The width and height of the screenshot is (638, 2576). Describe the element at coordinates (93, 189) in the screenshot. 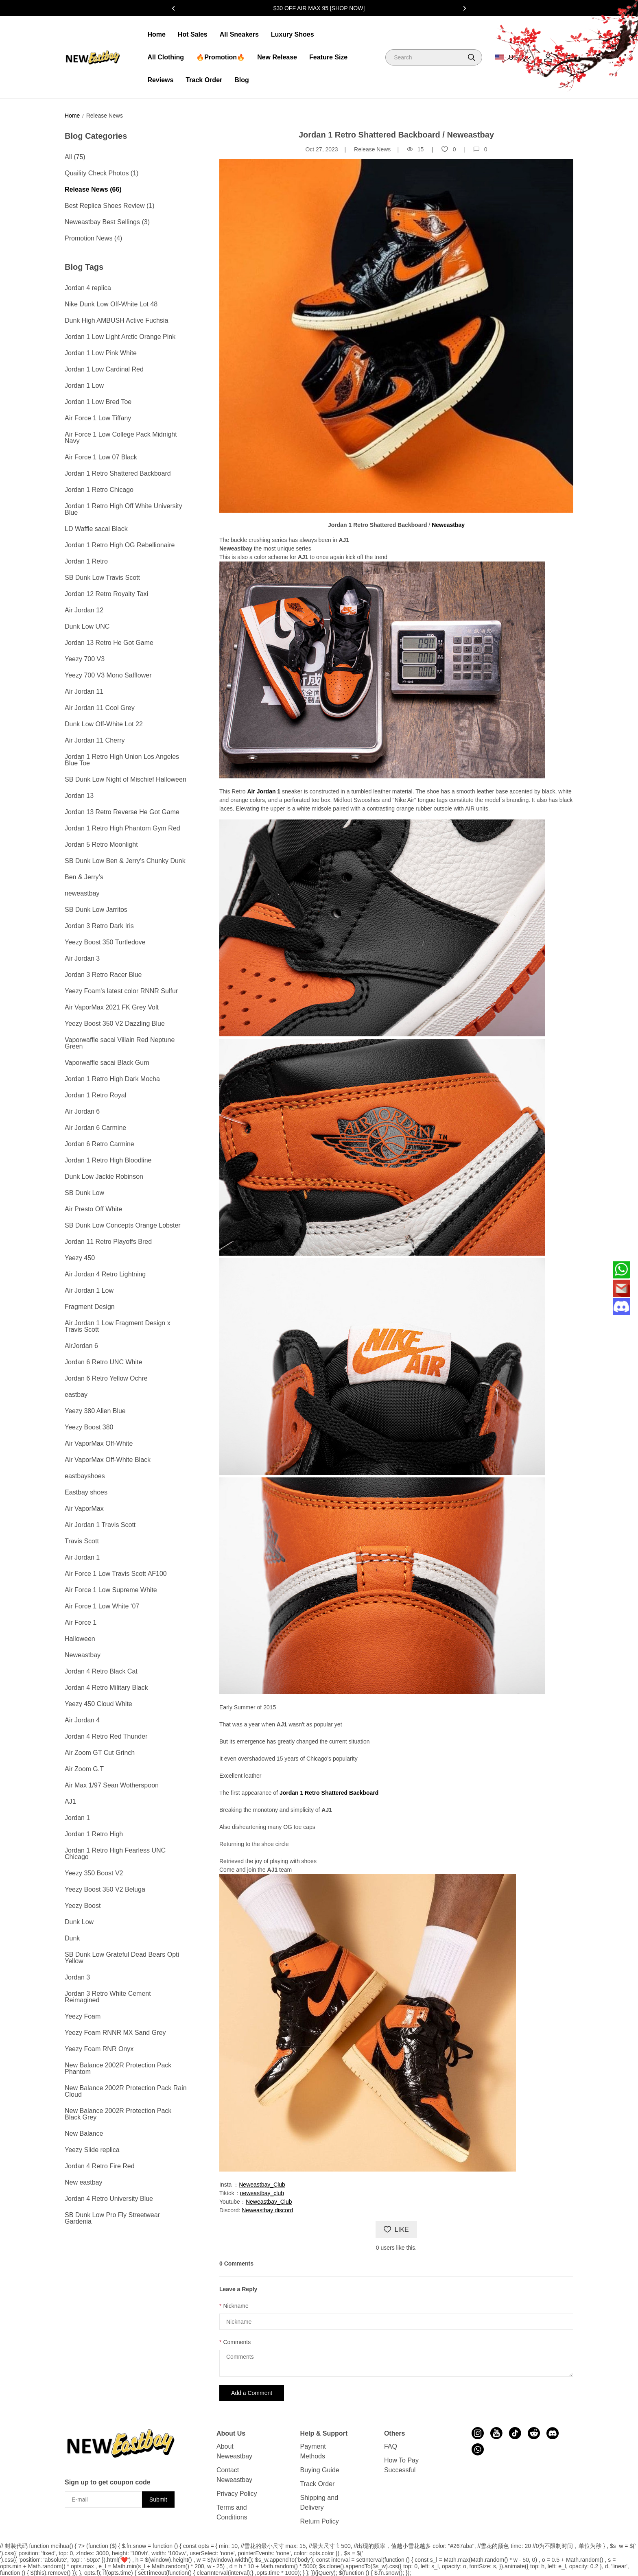

I see `Release News (66)` at that location.